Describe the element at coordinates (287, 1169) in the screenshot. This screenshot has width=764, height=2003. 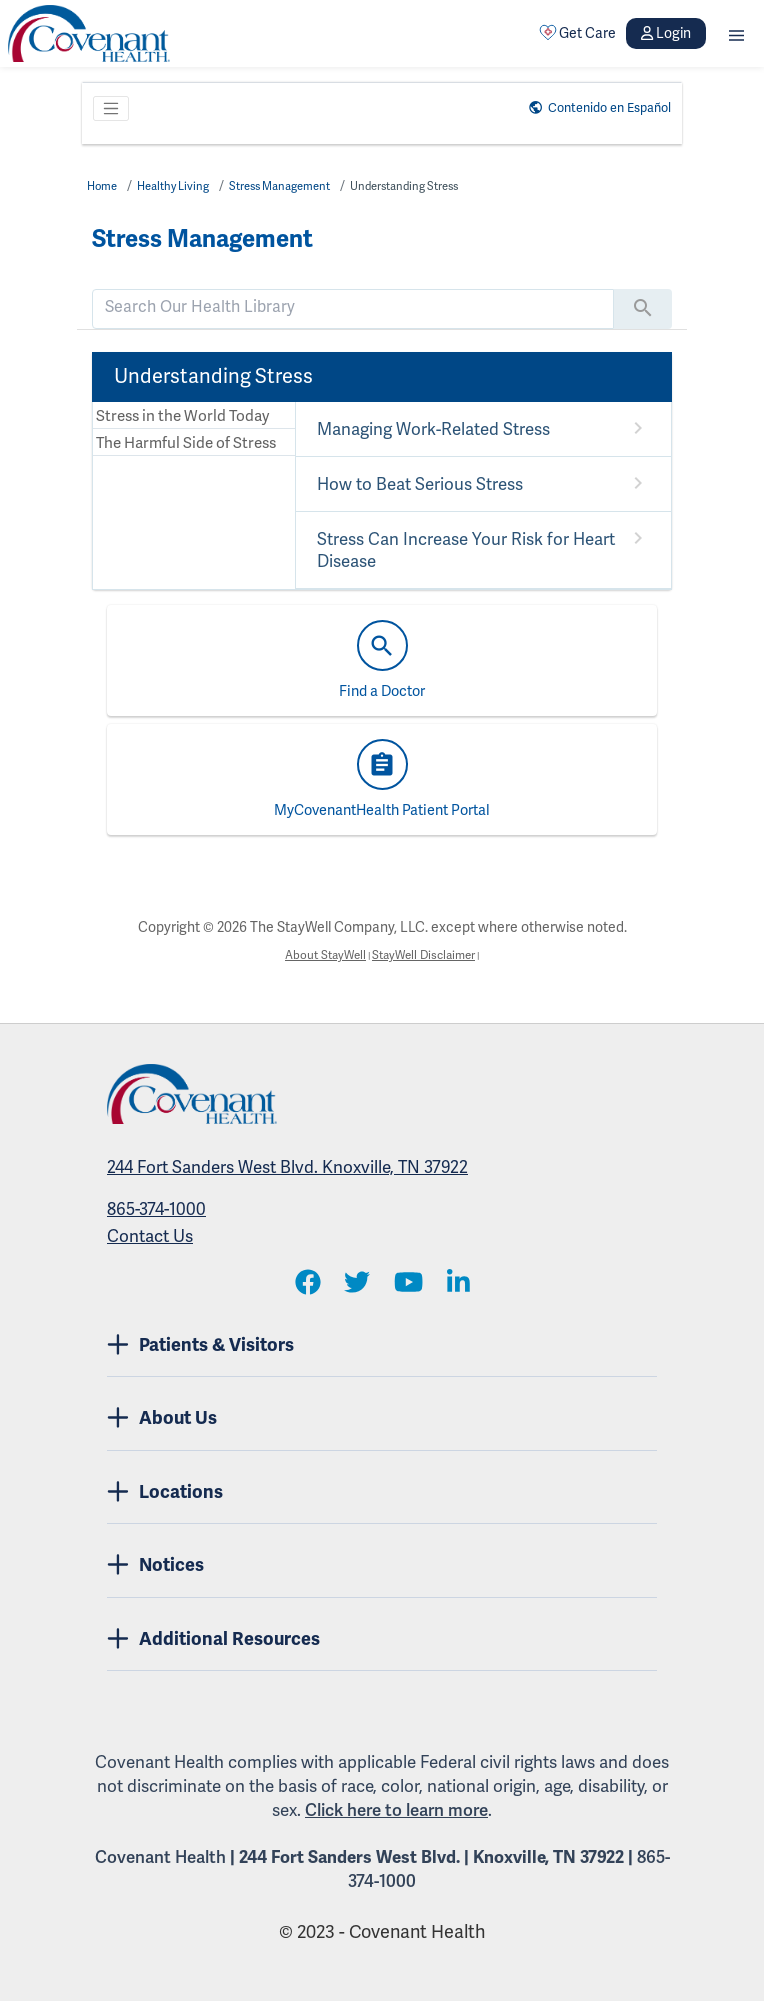
I see `244 Fort Sanders West Blvd. Knoxville, TN 37922` at that location.